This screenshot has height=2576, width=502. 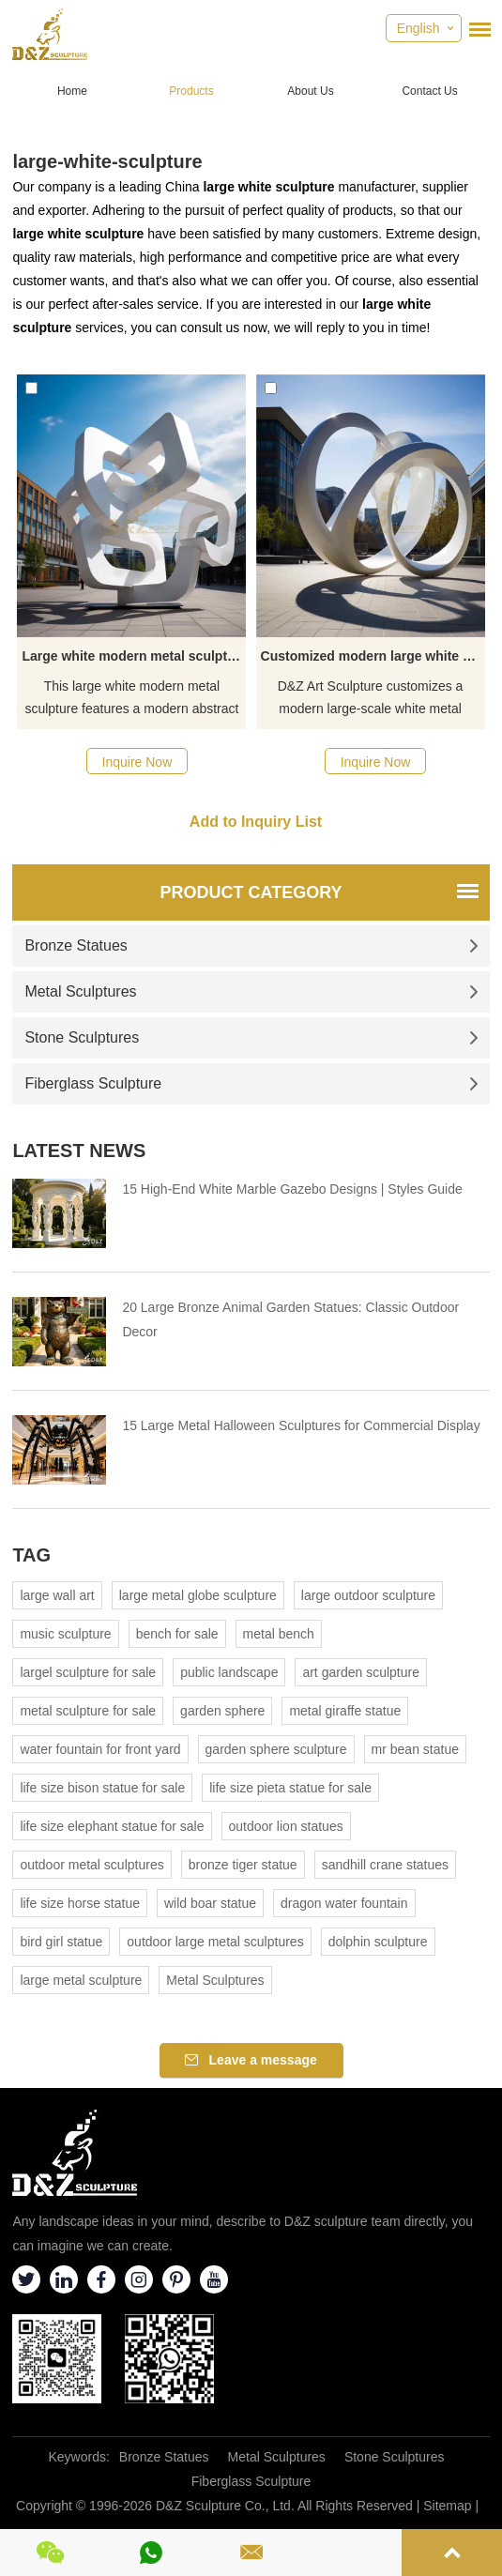 What do you see at coordinates (415, 1749) in the screenshot?
I see `mr bean statue` at bounding box center [415, 1749].